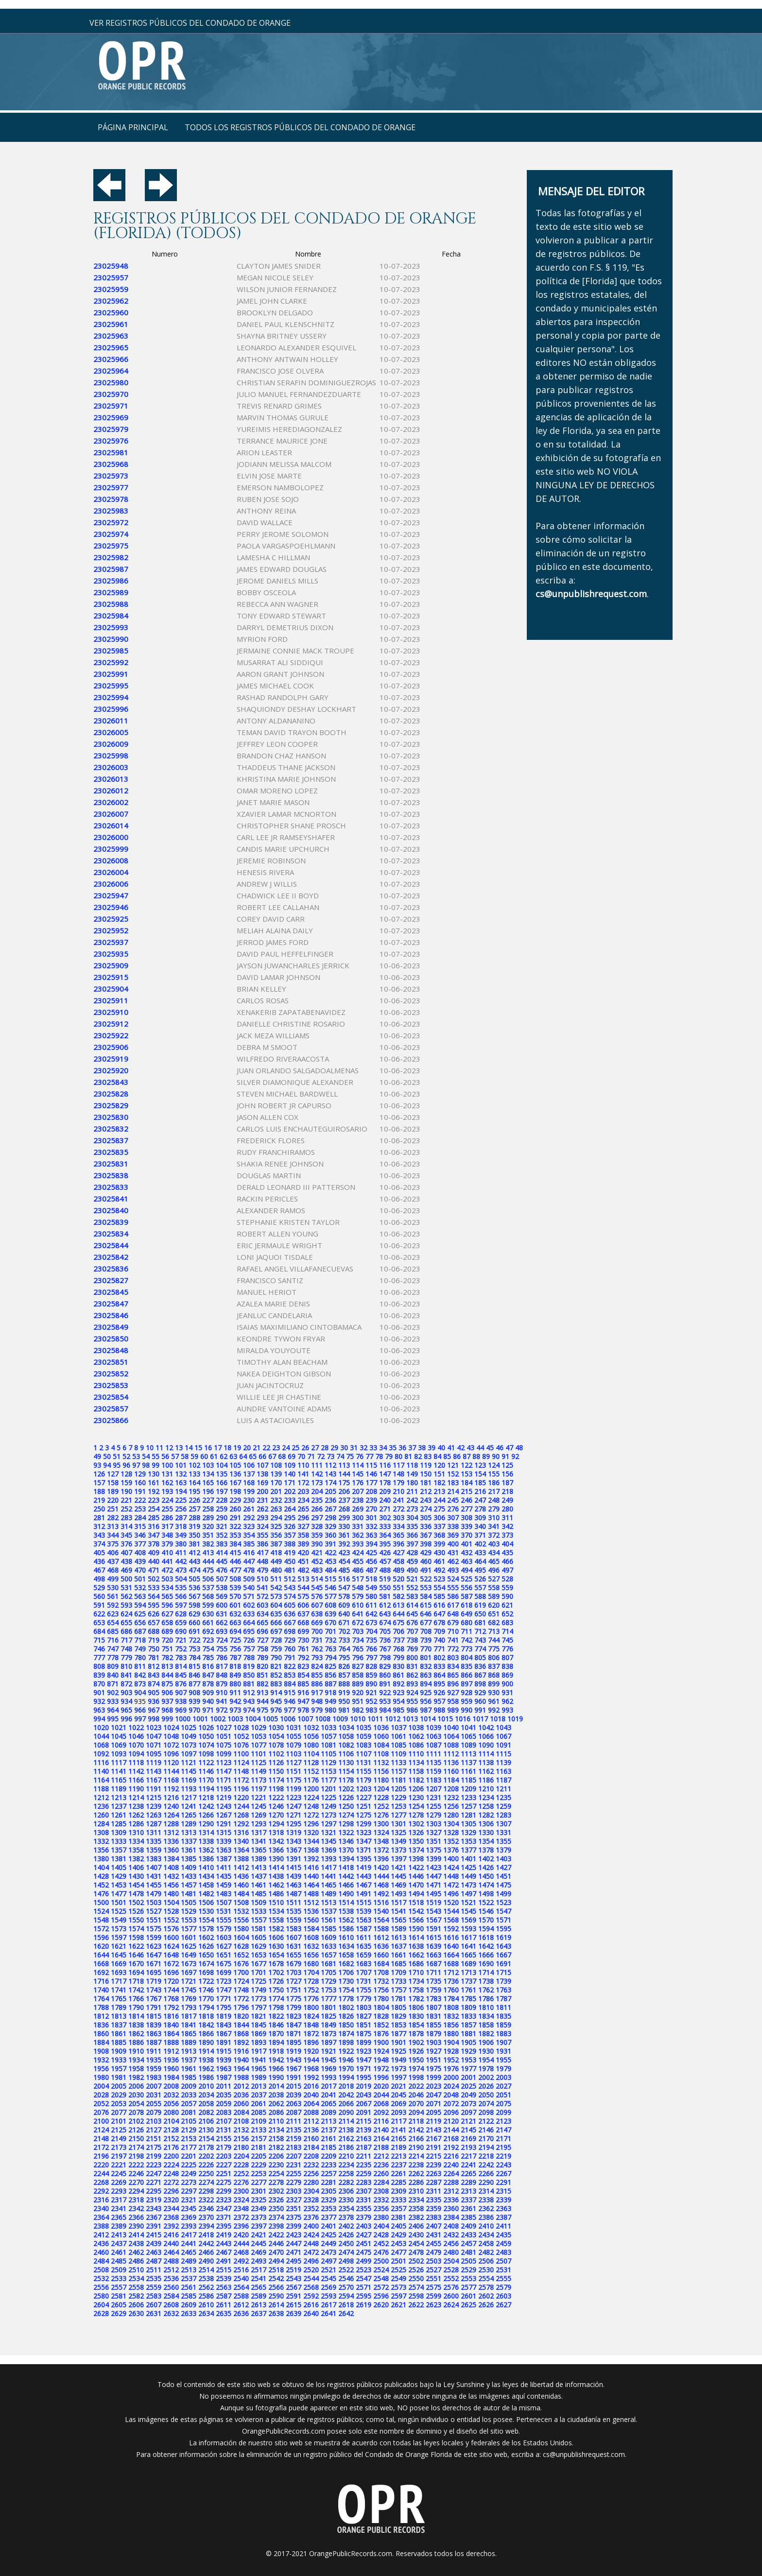 The image size is (762, 2576). What do you see at coordinates (101, 1832) in the screenshot?
I see `1308` at bounding box center [101, 1832].